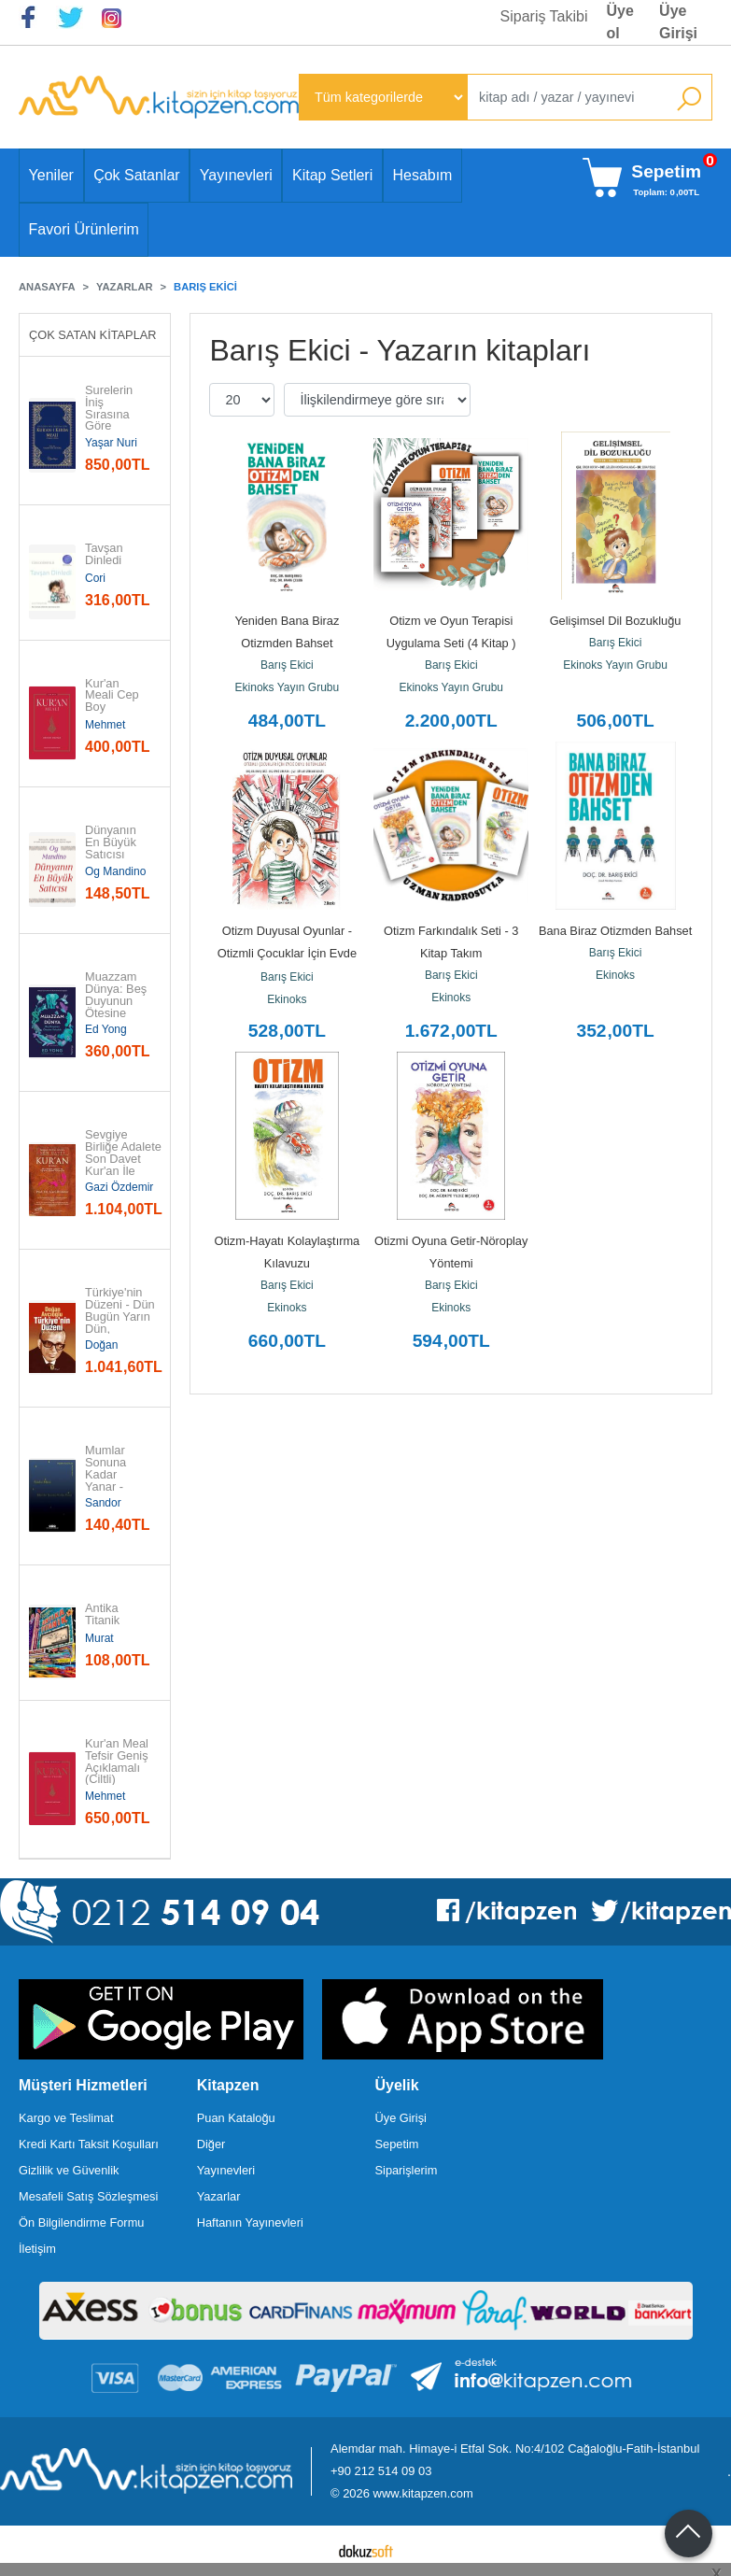  What do you see at coordinates (107, 1481) in the screenshot?
I see `Mumlar Sonuna Kadar Yanar - Modern Klasikler` at bounding box center [107, 1481].